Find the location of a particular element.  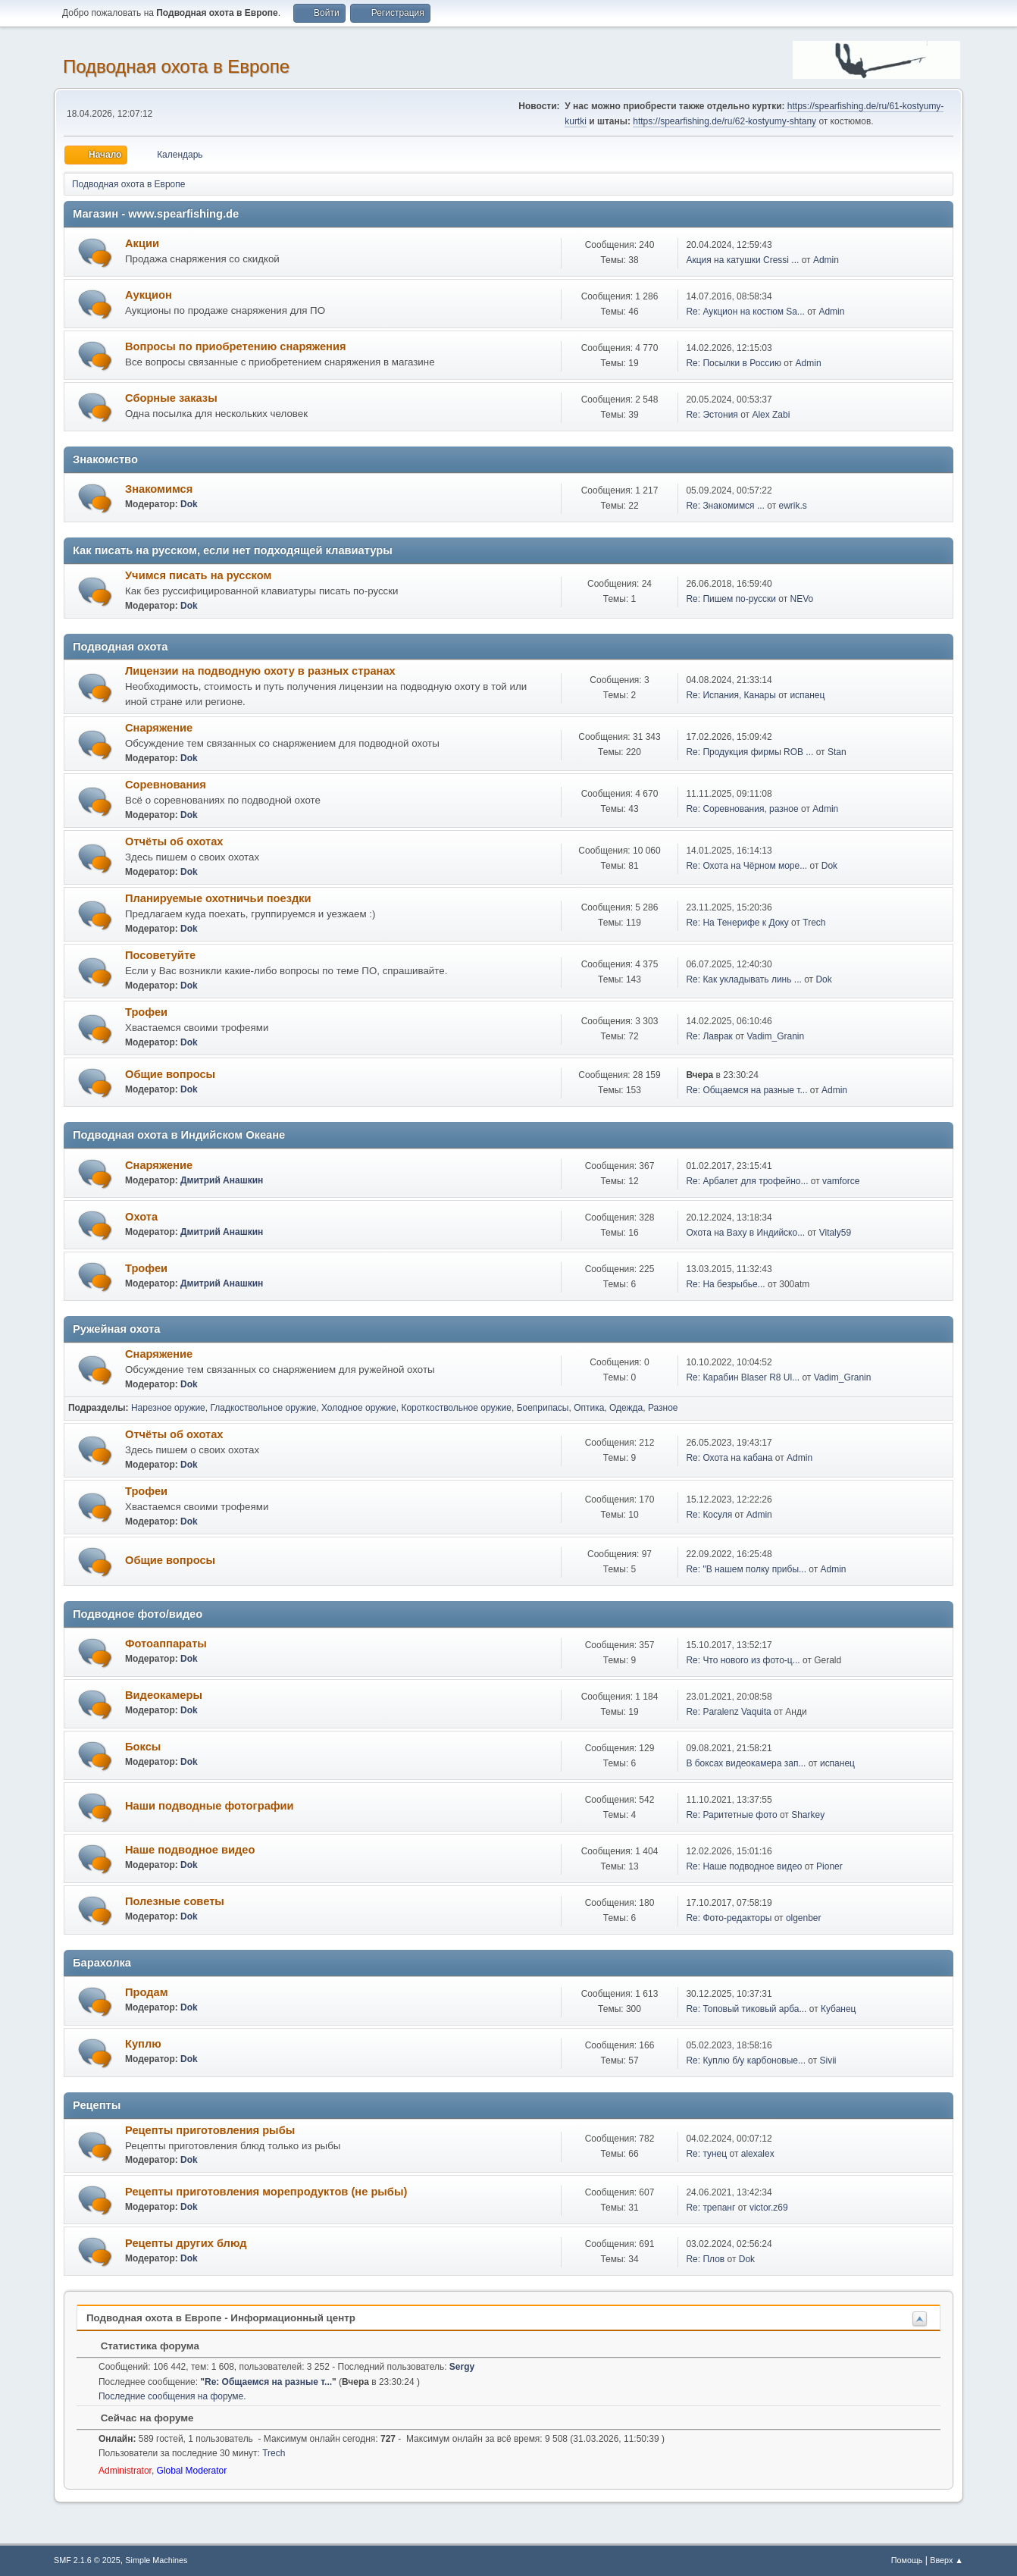

Re: Арбалет для трофейно... is located at coordinates (747, 1181).